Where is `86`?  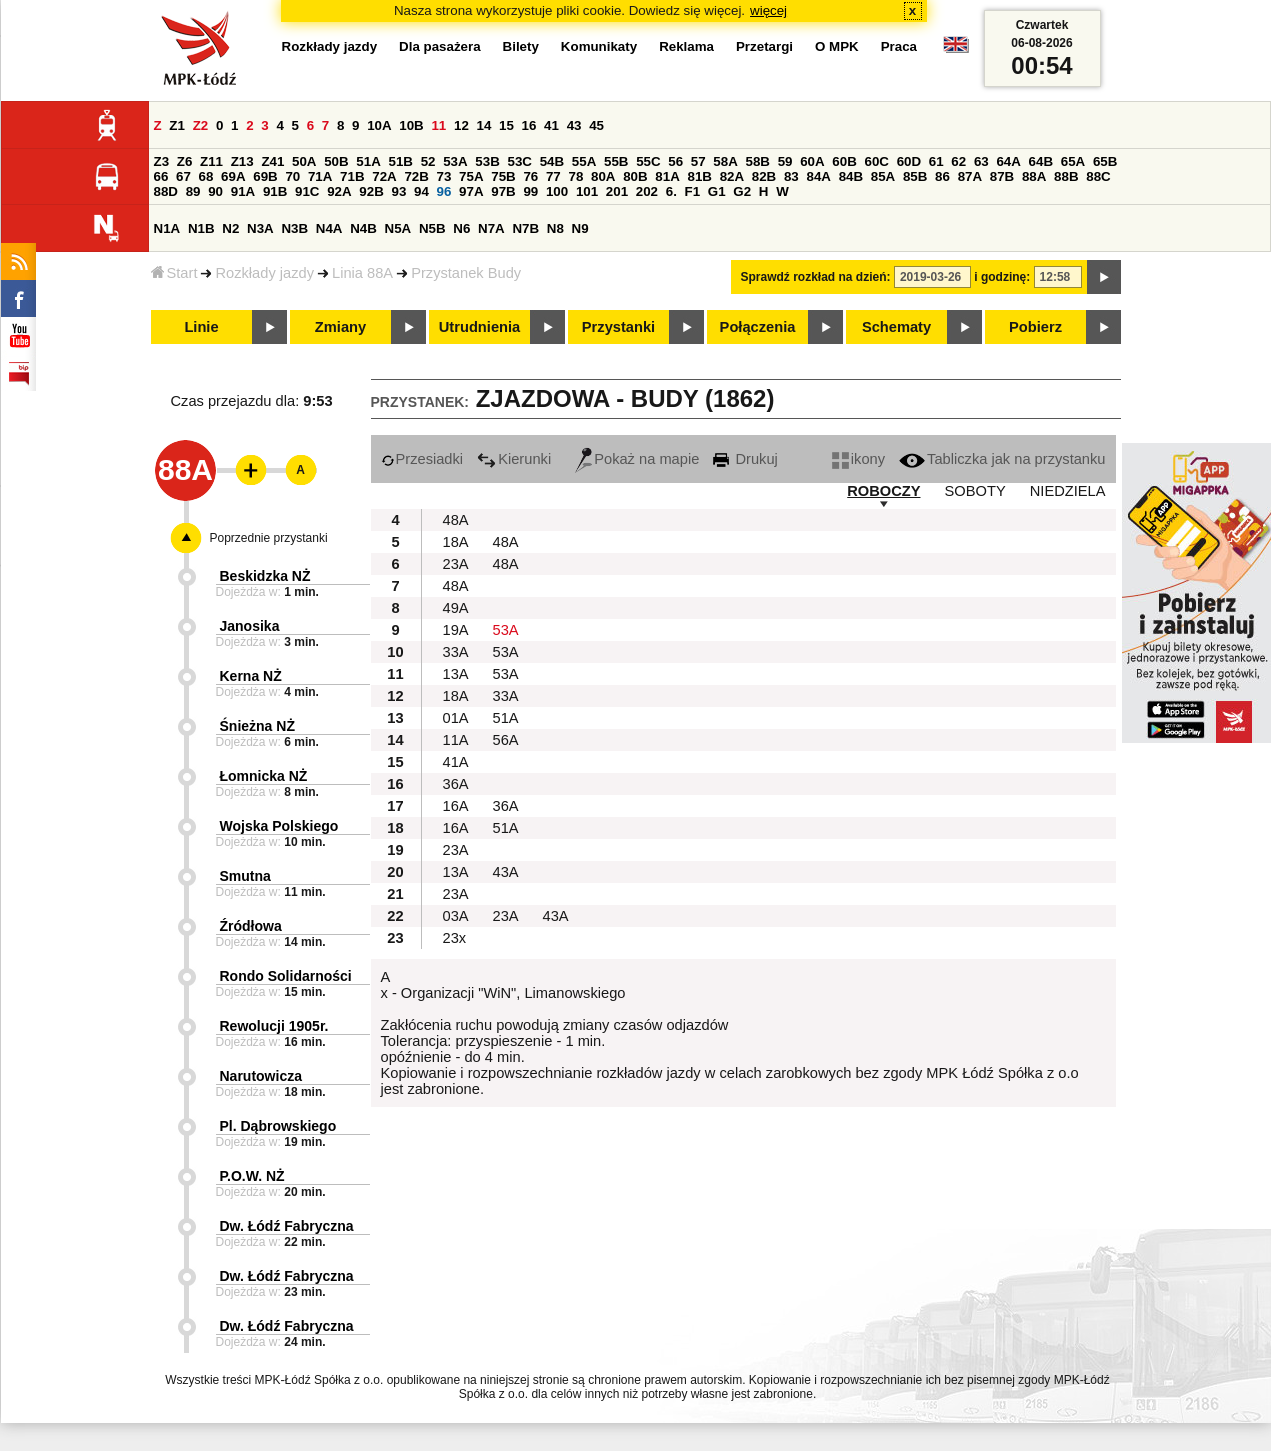 86 is located at coordinates (942, 176).